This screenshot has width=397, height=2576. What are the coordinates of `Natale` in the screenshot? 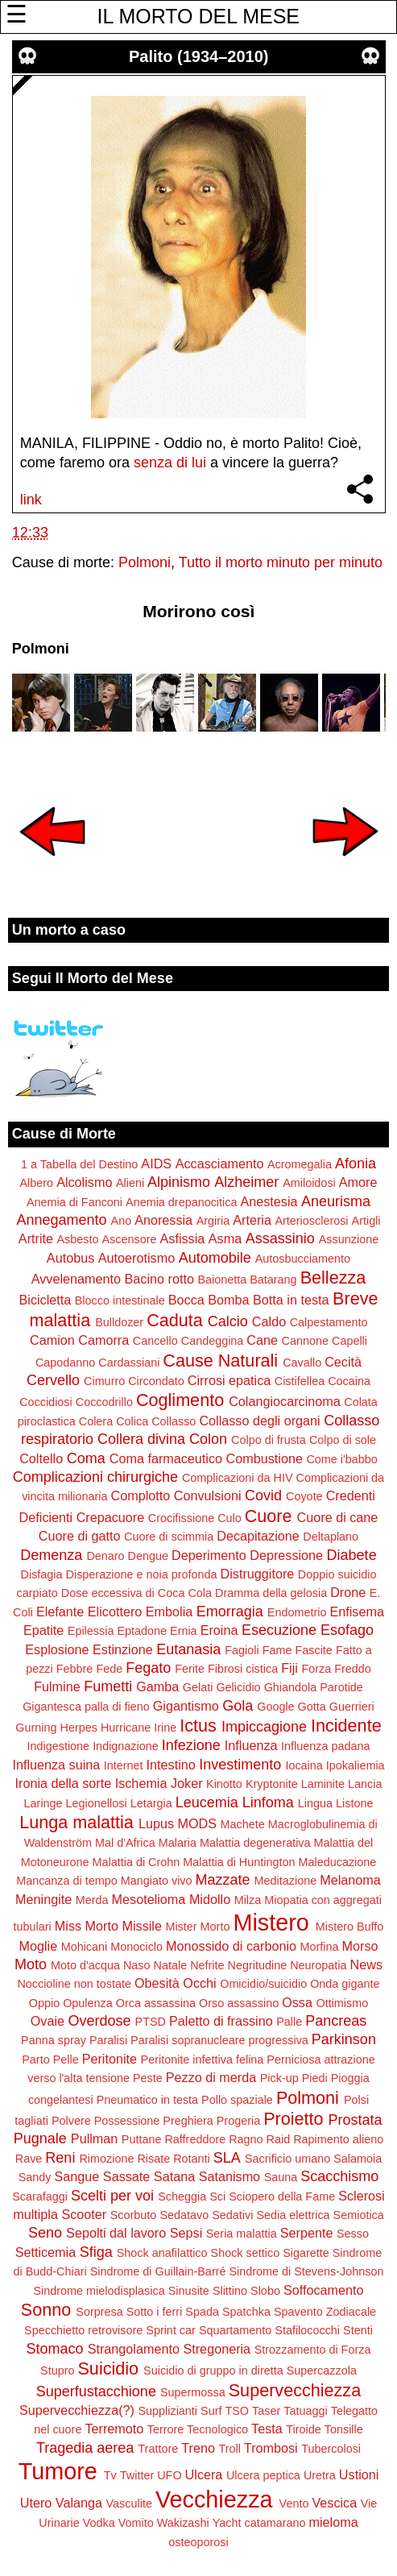 It's located at (171, 1965).